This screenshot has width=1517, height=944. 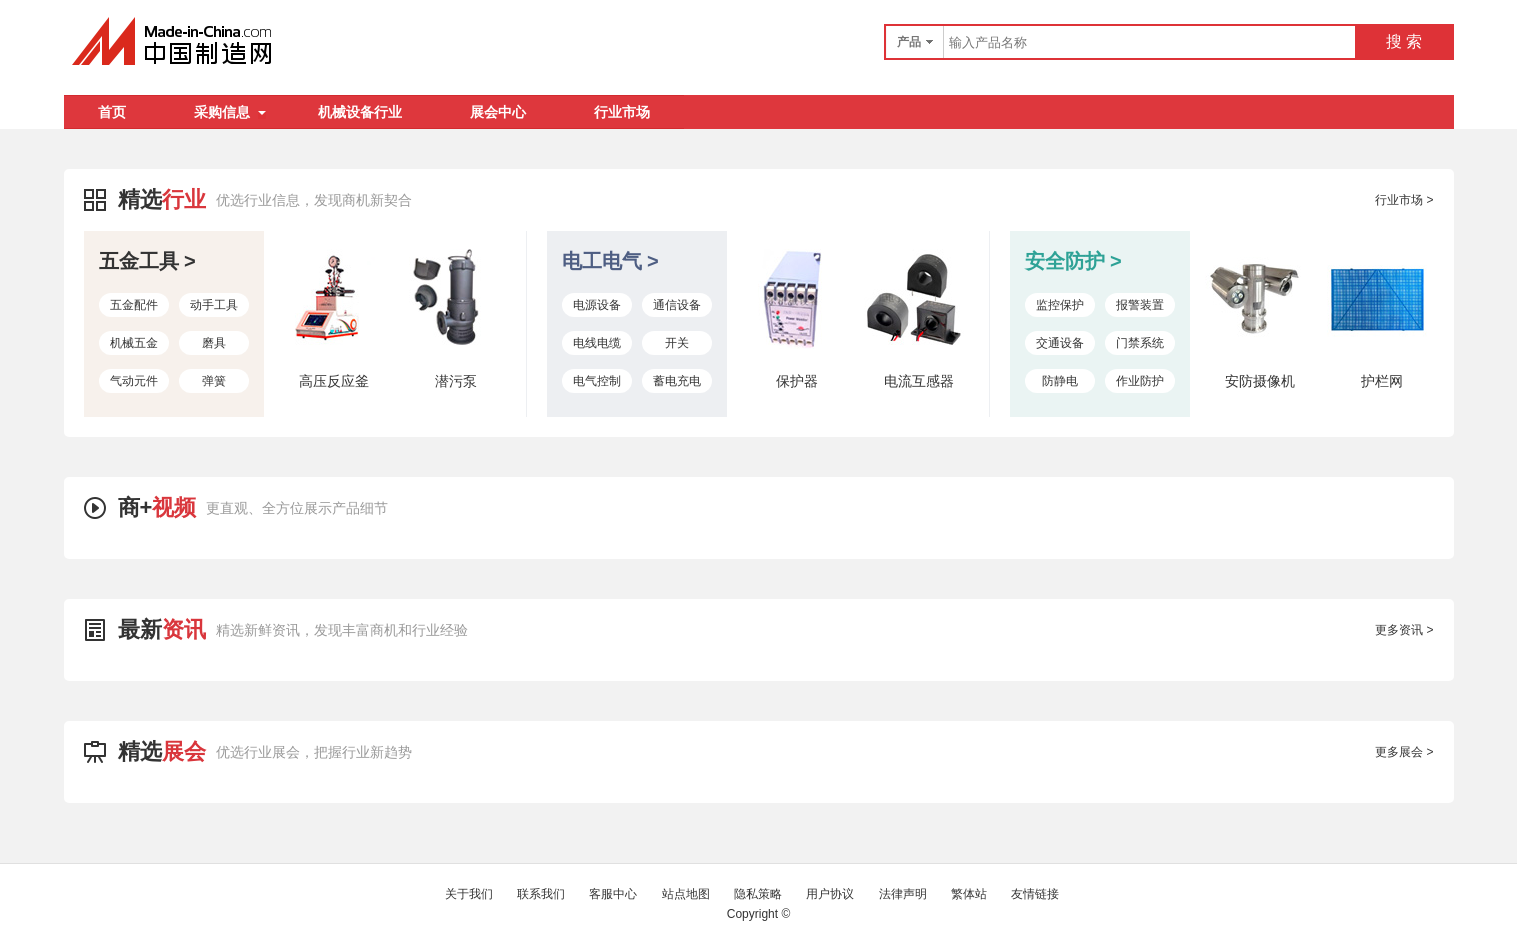 I want to click on 采购信息, so click(x=230, y=112).